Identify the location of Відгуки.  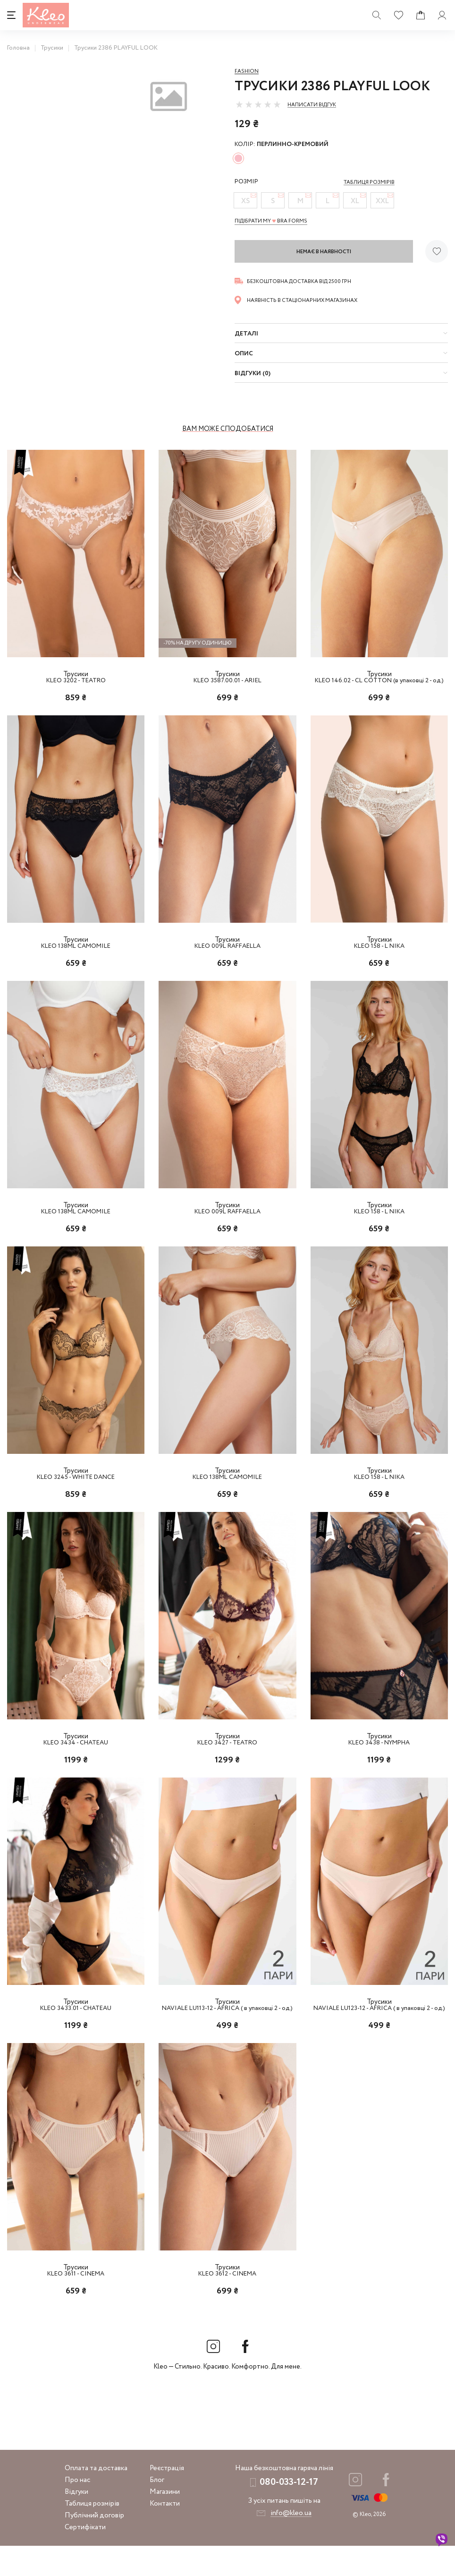
(76, 2522).